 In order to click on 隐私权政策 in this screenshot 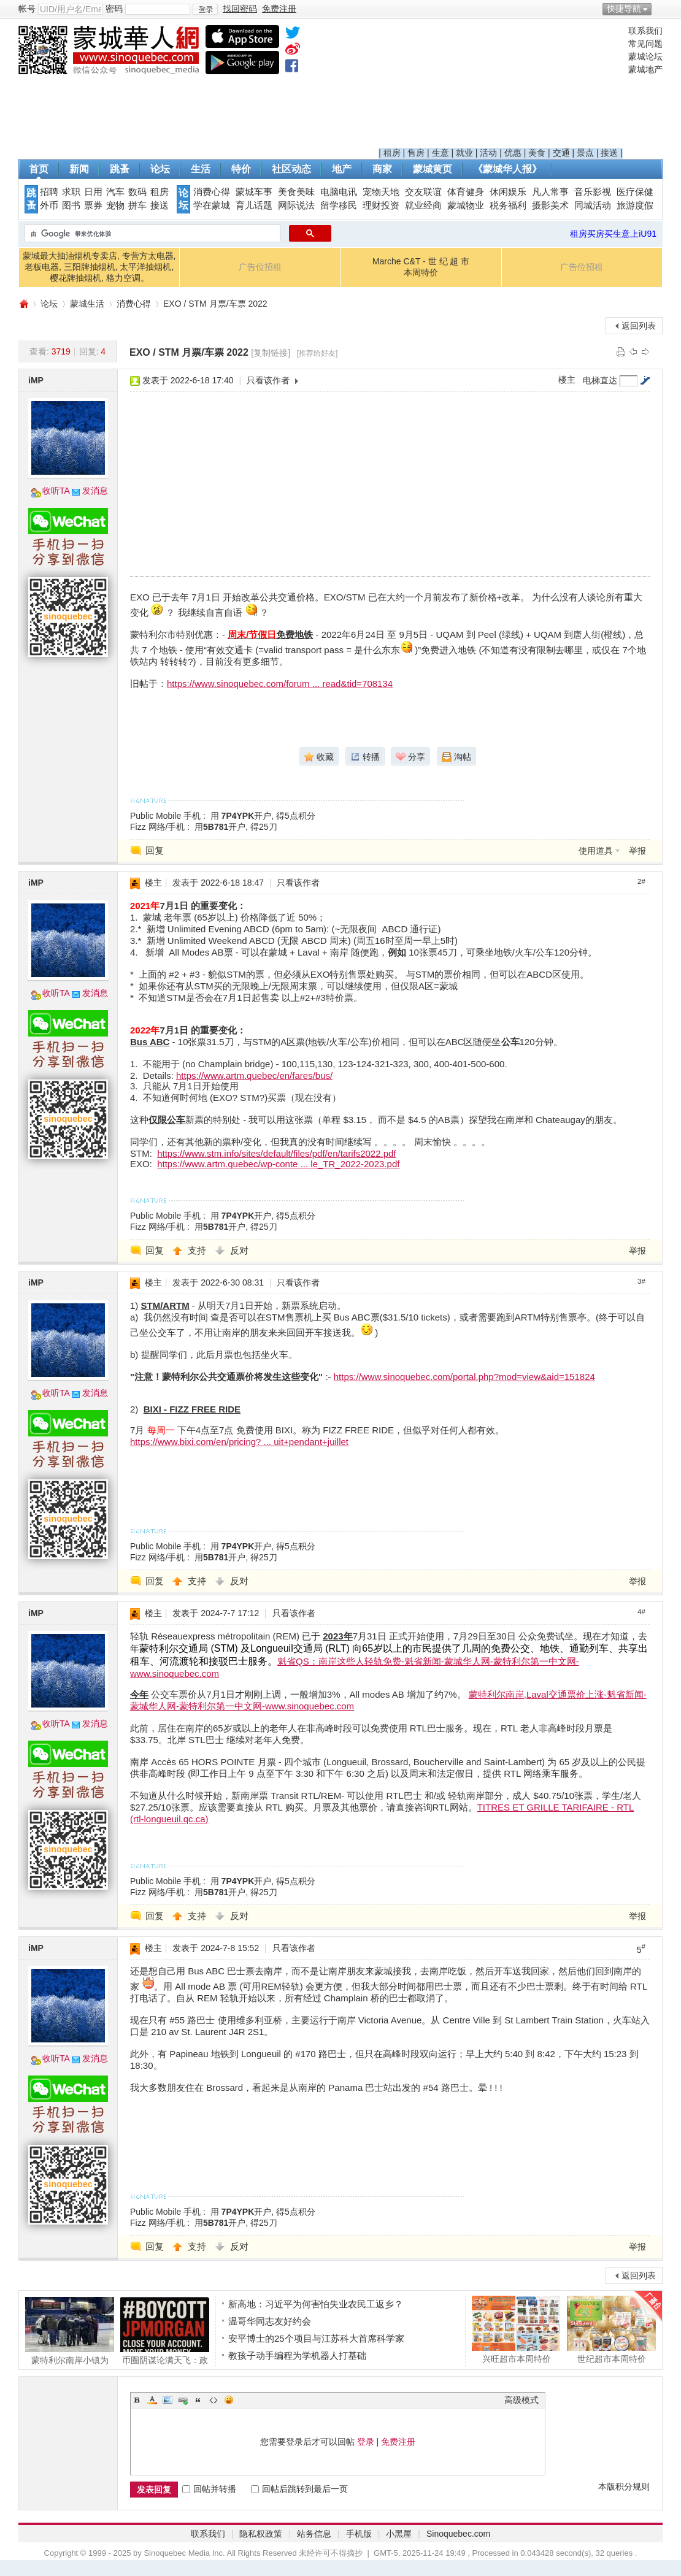, I will do `click(260, 2534)`.